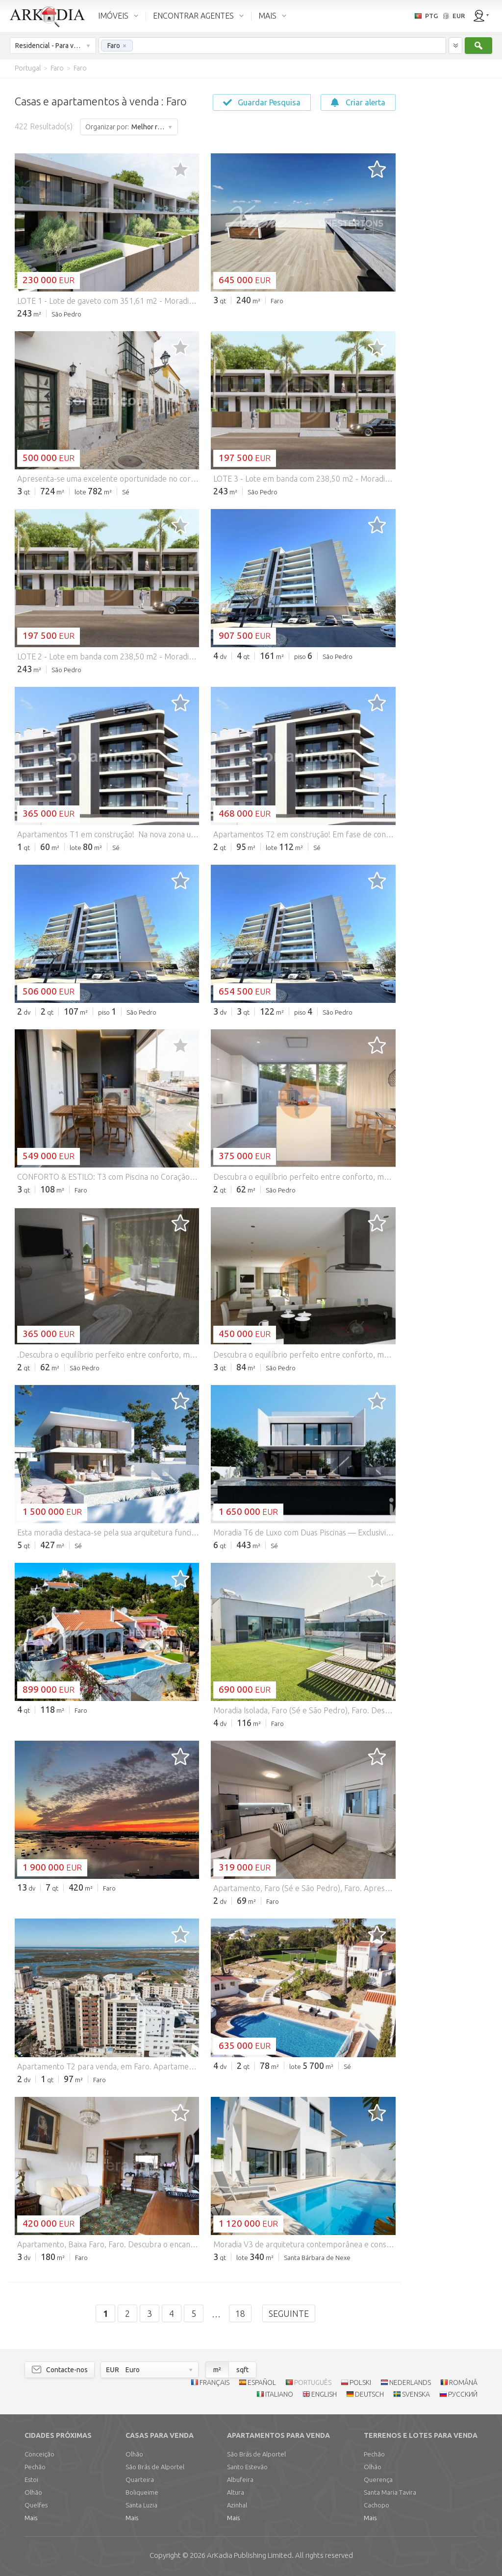 The height and width of the screenshot is (2576, 502). Describe the element at coordinates (155, 2466) in the screenshot. I see `São Brás de Alportel` at that location.